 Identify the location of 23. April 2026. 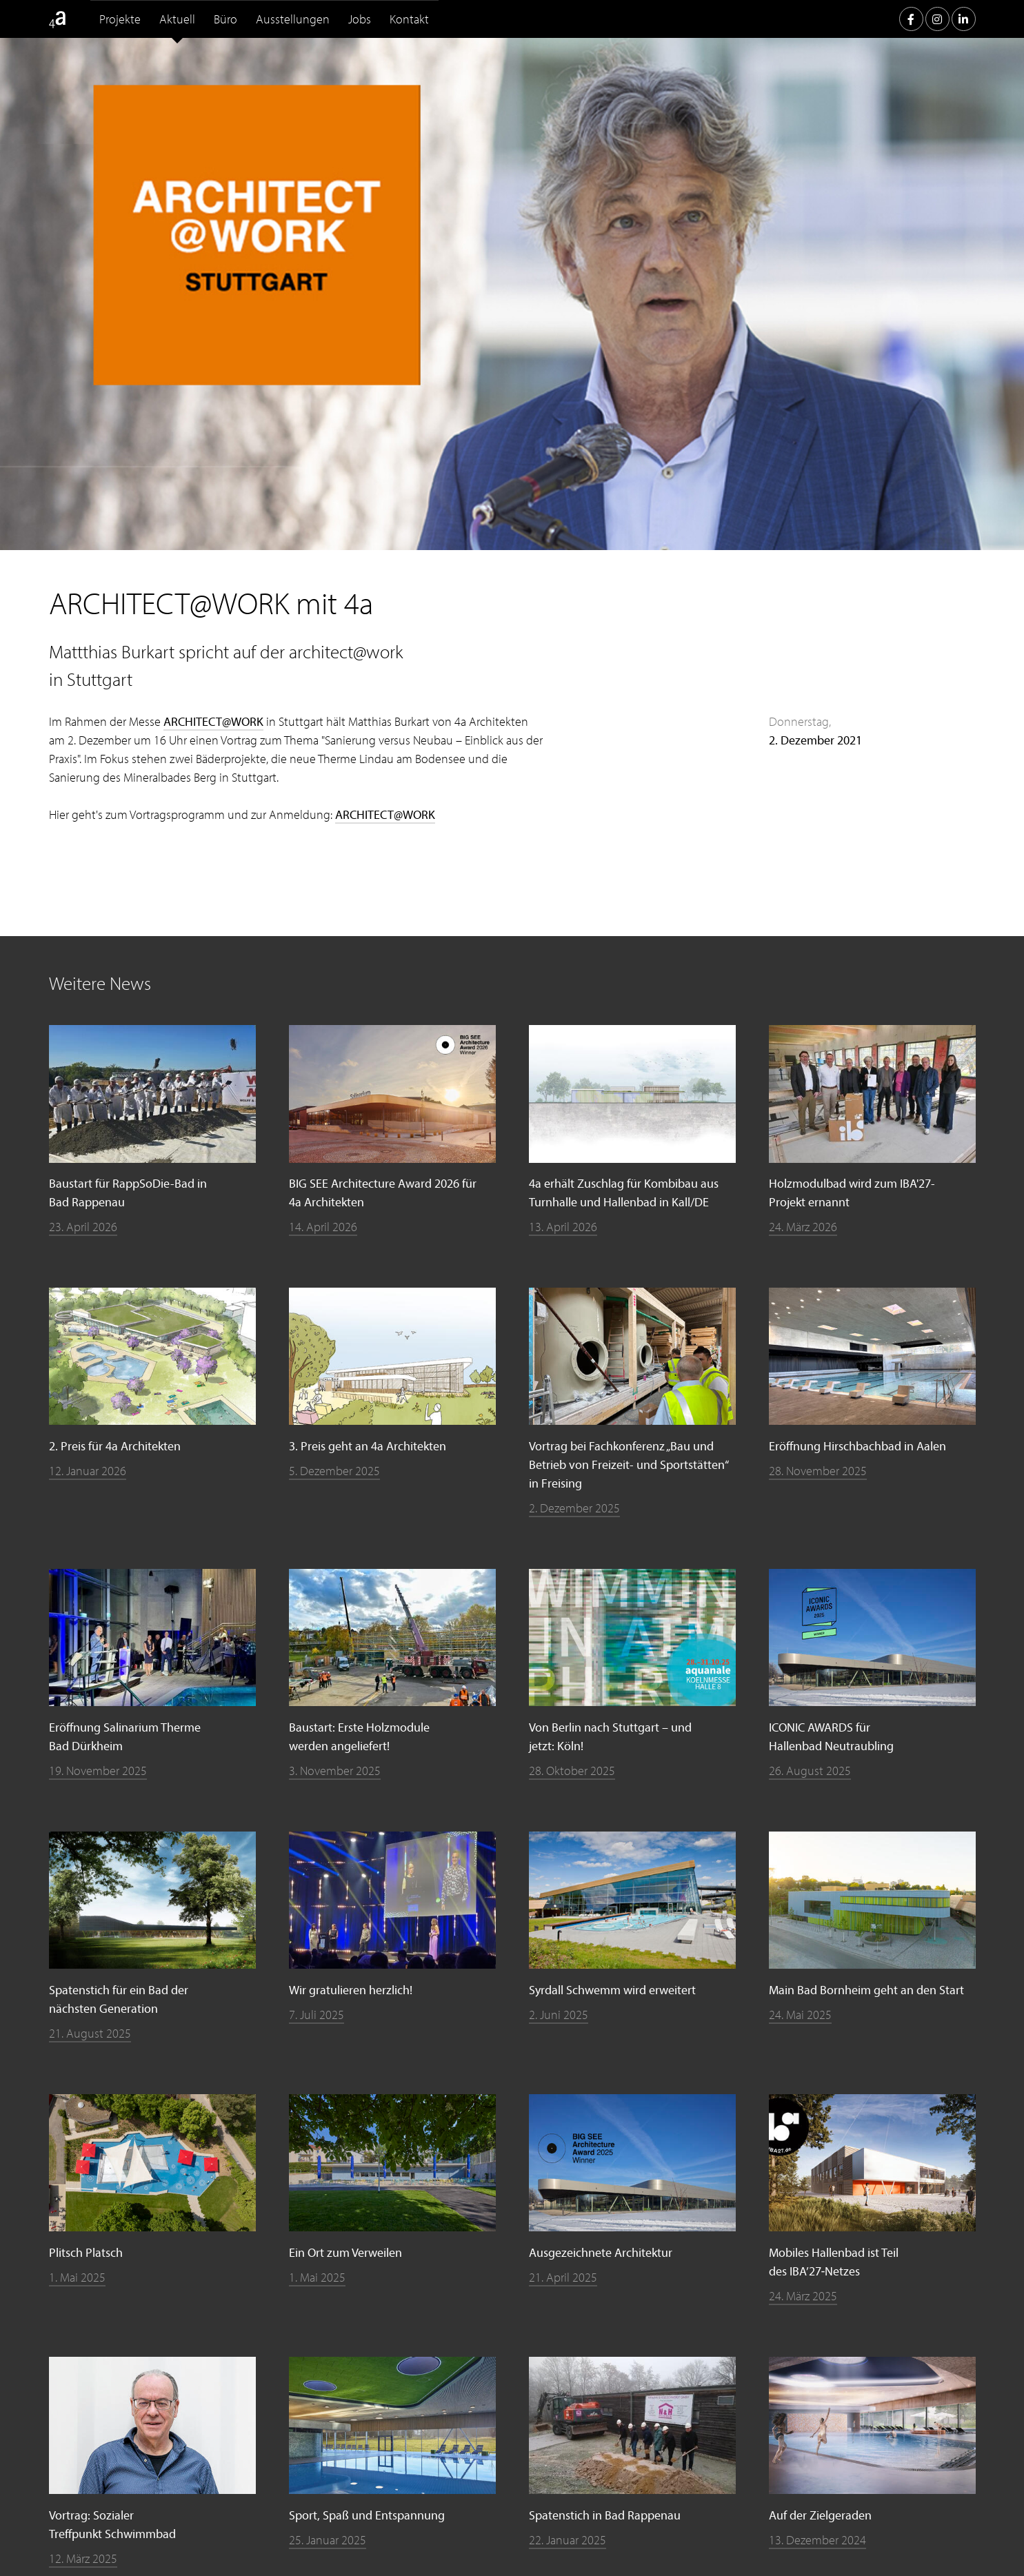
(83, 1227).